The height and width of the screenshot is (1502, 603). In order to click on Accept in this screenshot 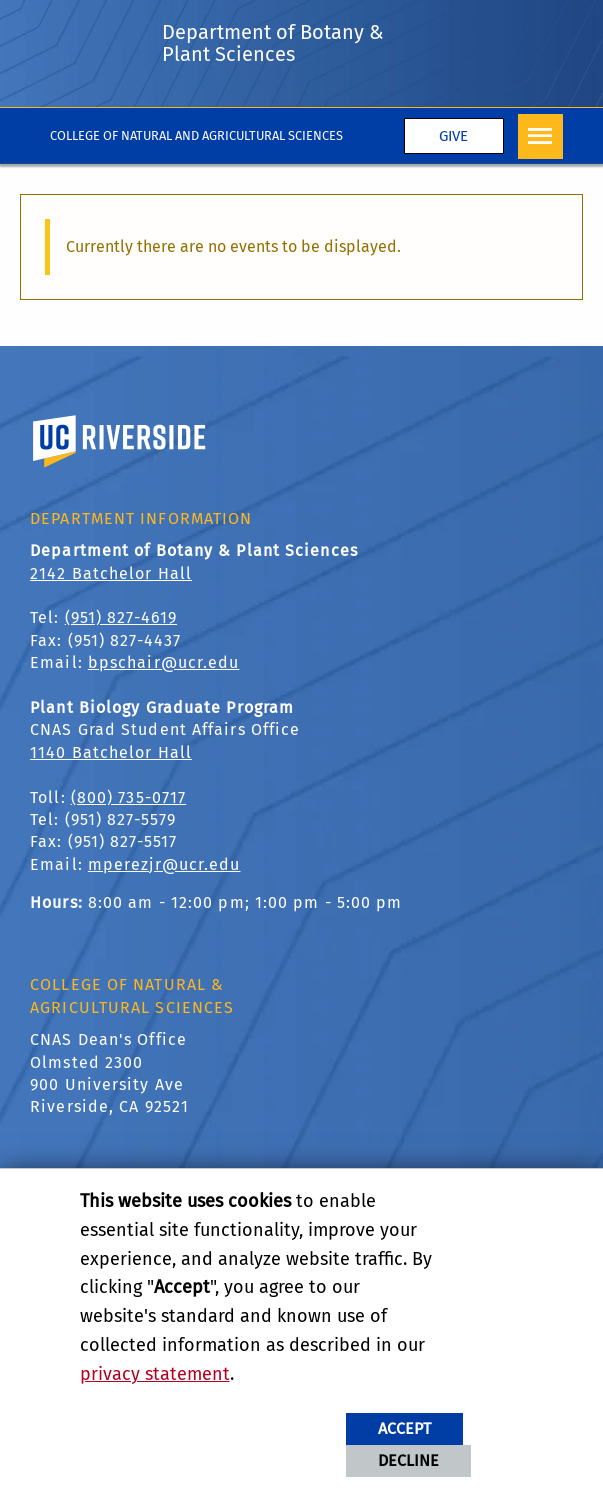, I will do `click(404, 1428)`.